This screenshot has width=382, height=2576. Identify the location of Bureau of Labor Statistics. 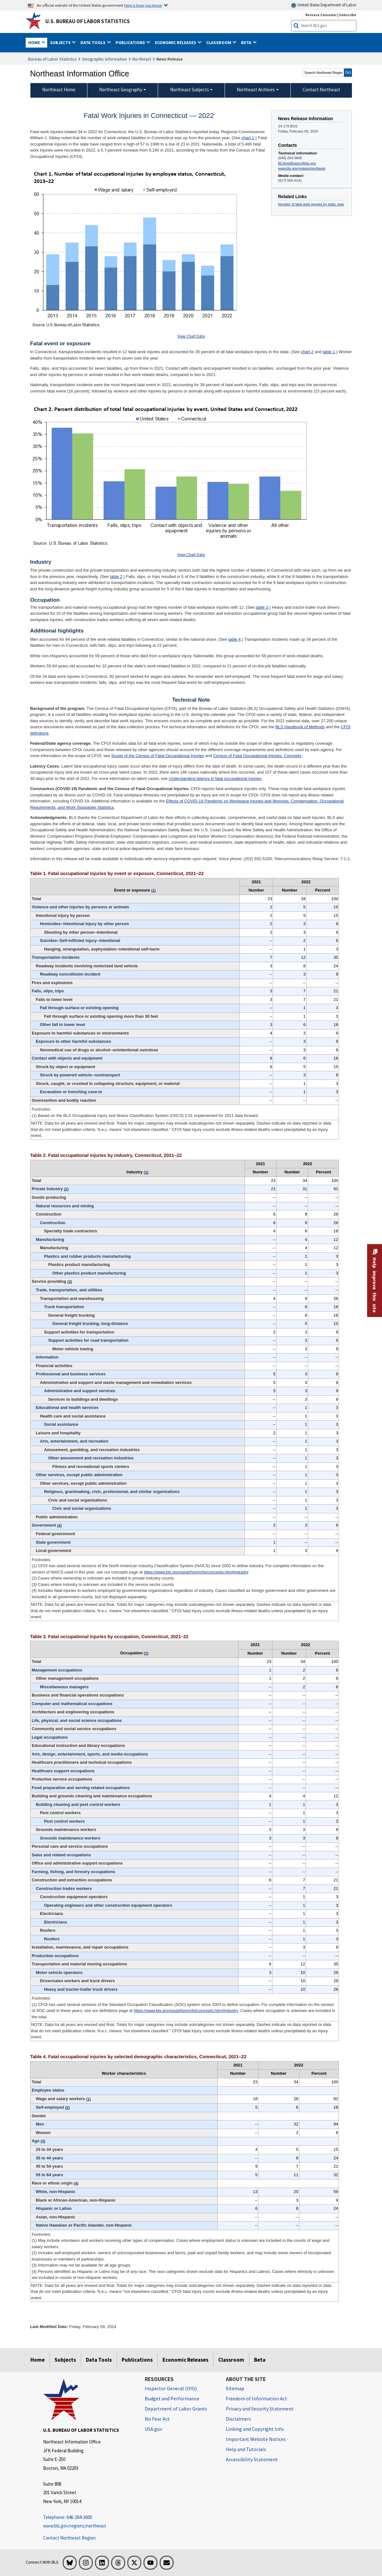
(52, 59).